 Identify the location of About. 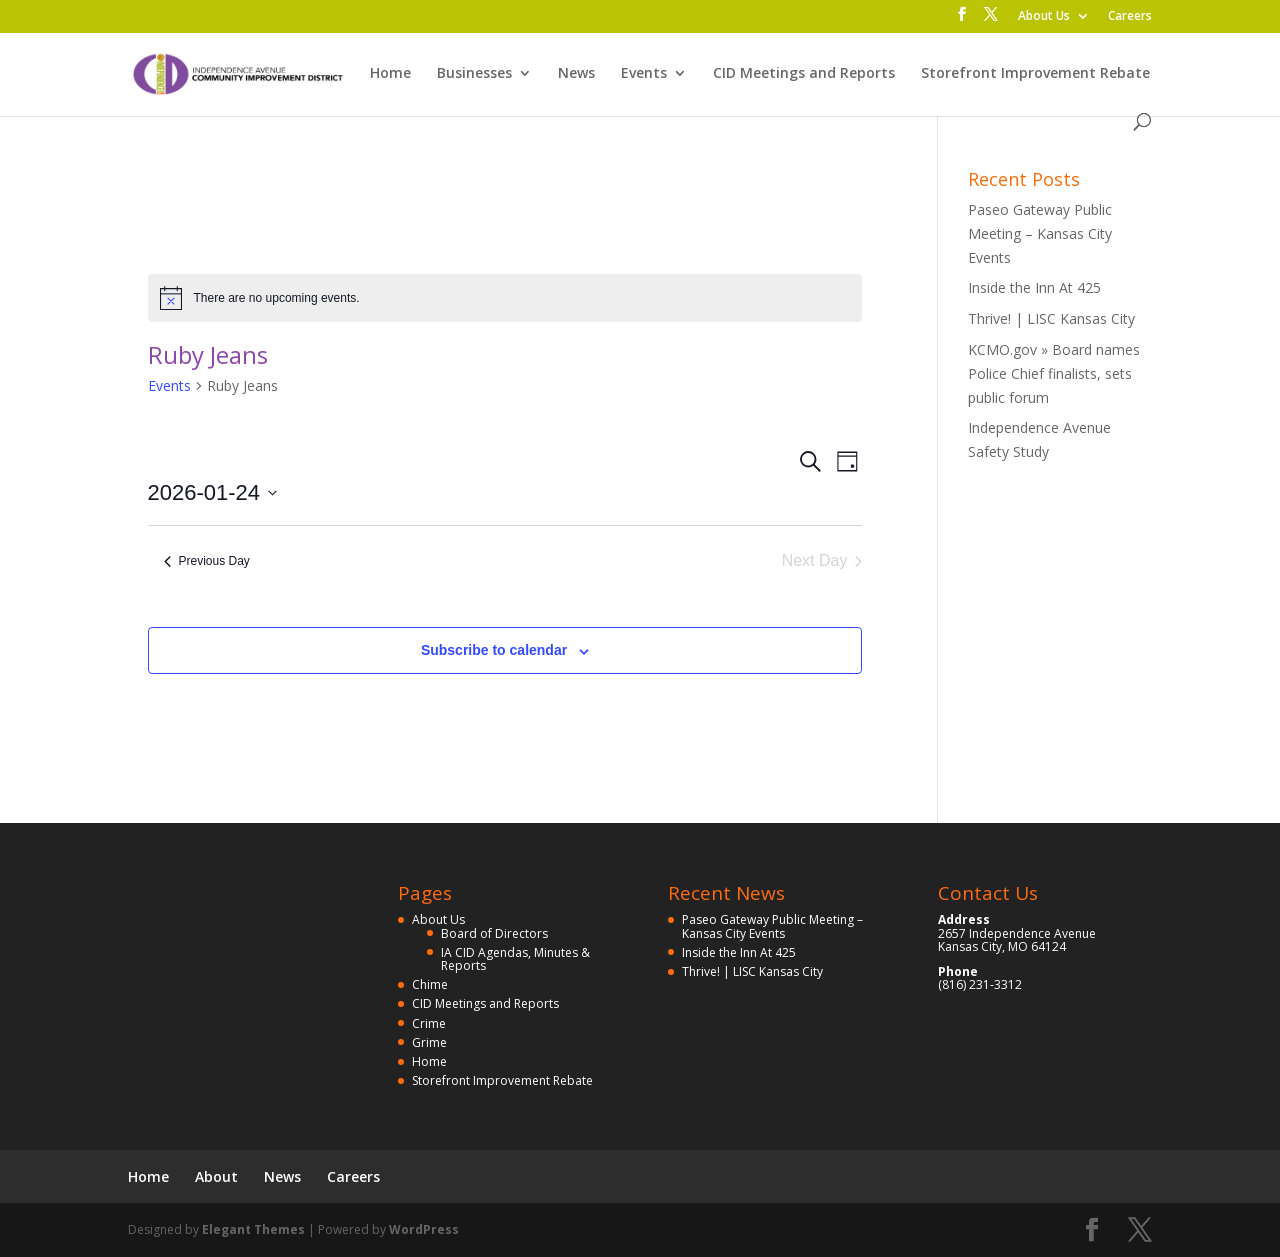
(216, 1176).